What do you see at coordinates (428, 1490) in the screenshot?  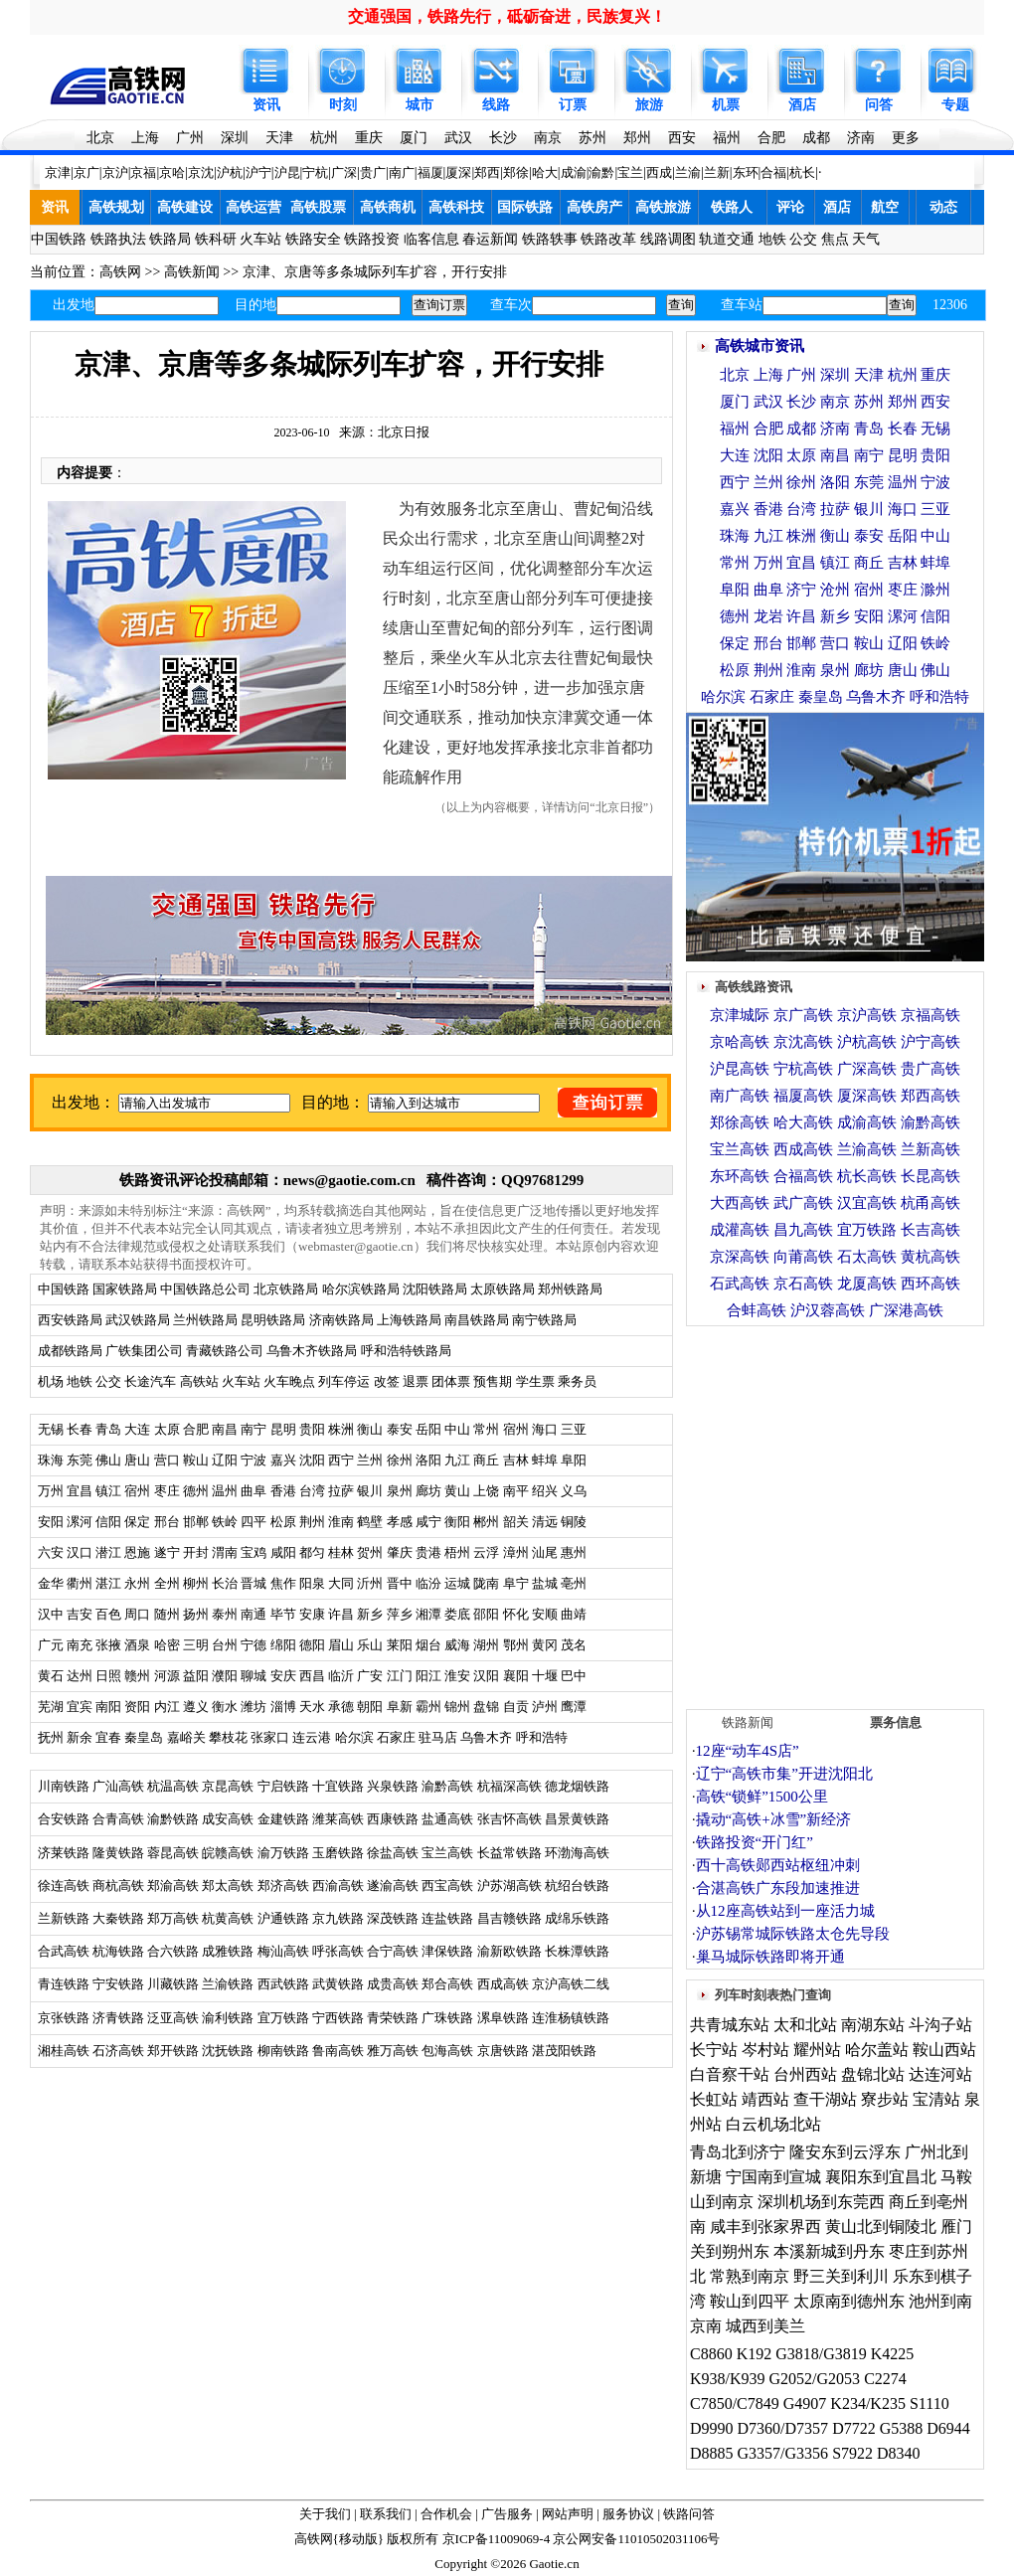 I see `廊坊` at bounding box center [428, 1490].